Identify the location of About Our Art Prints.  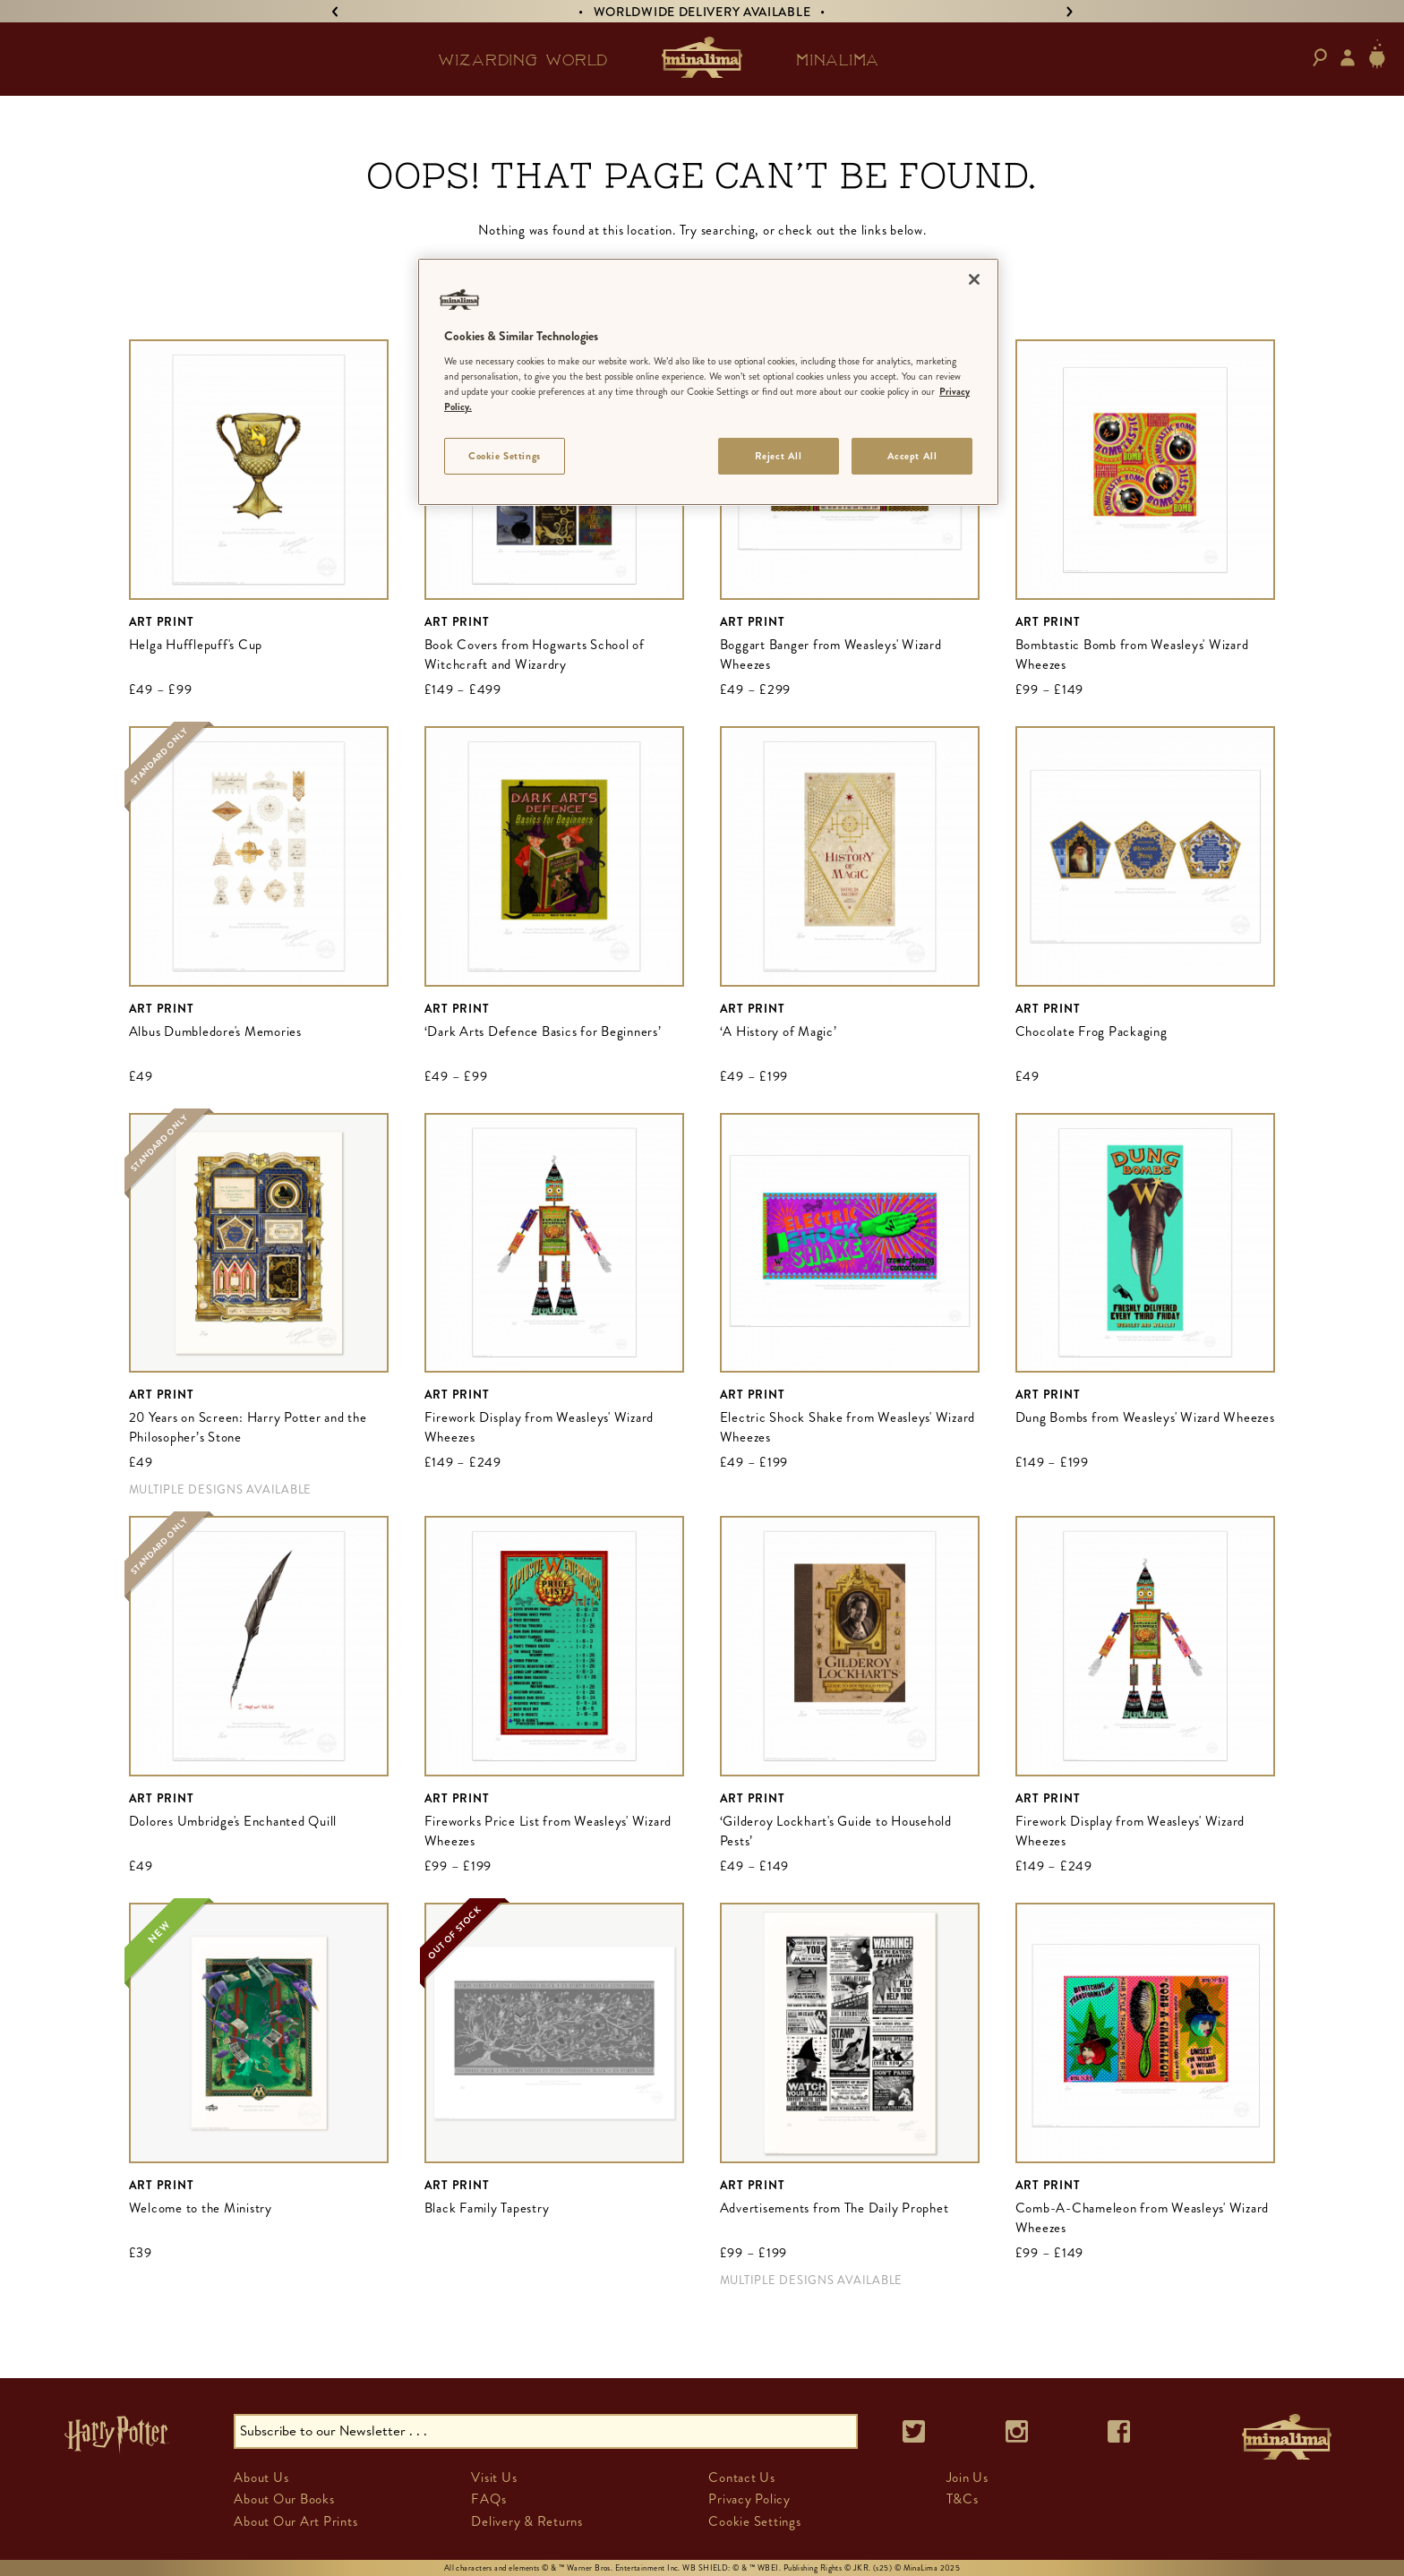
(295, 2521).